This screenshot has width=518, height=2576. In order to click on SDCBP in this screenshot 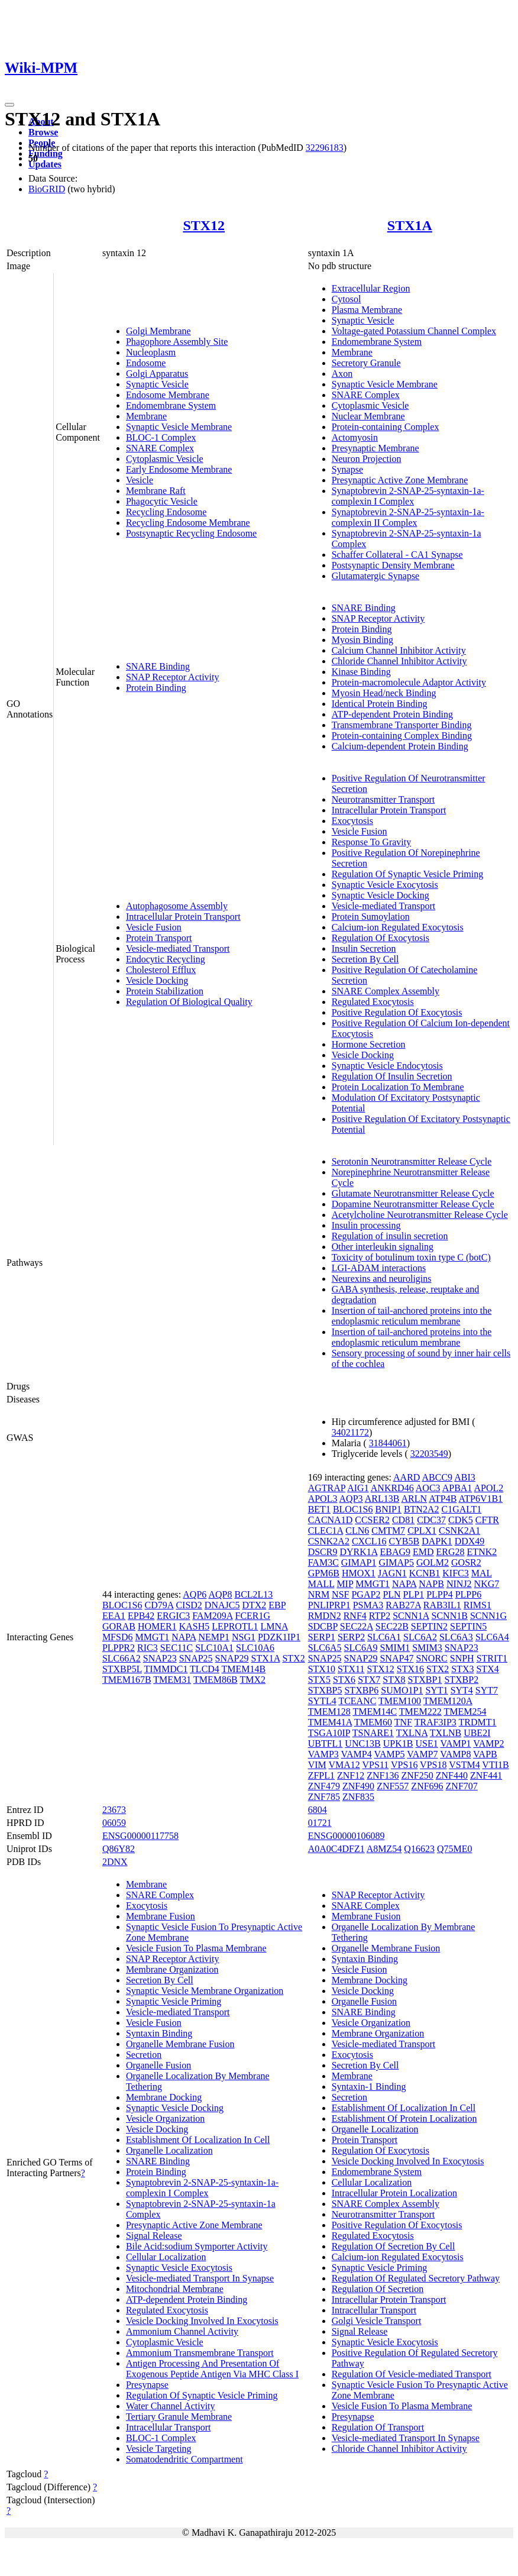, I will do `click(323, 1626)`.